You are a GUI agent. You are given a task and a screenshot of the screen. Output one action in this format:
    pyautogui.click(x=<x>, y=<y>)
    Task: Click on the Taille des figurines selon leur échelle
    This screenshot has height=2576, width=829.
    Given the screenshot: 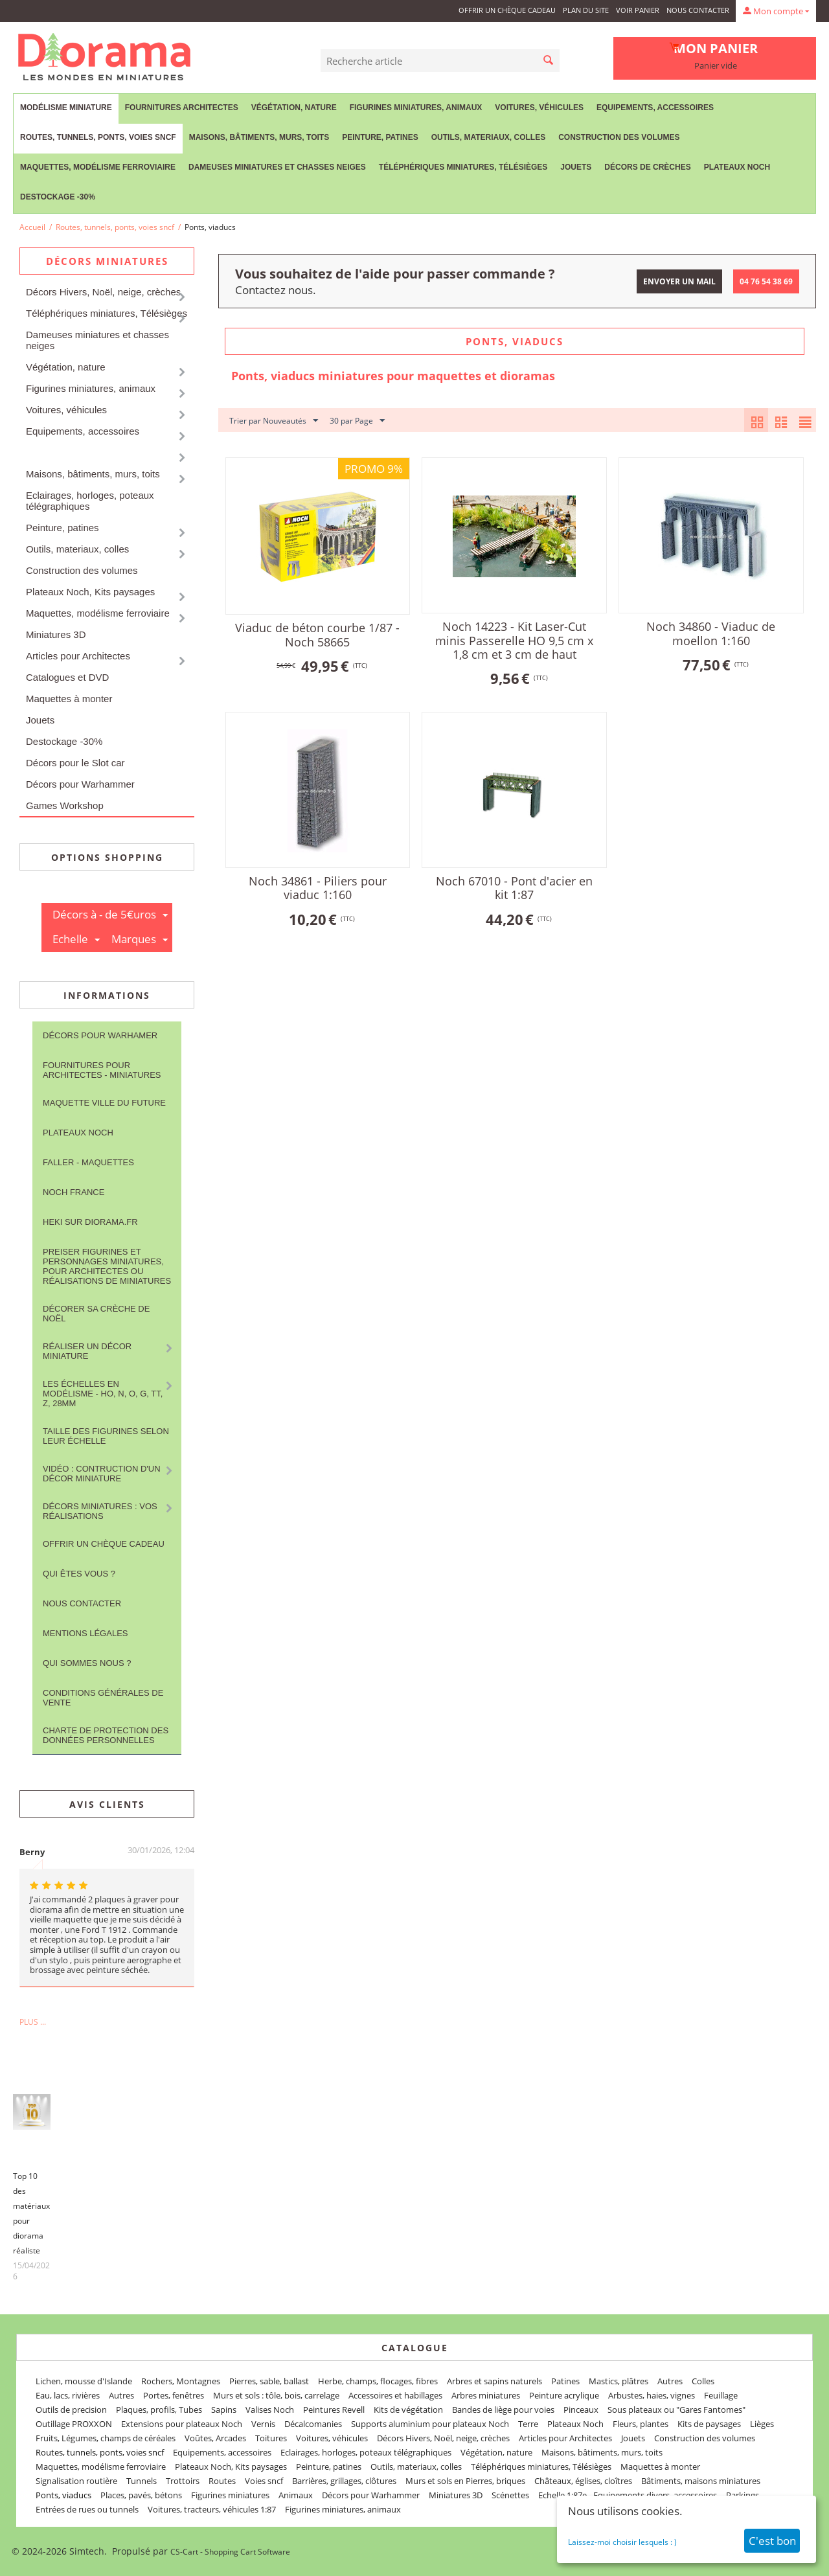 What is the action you would take?
    pyautogui.click(x=106, y=1436)
    